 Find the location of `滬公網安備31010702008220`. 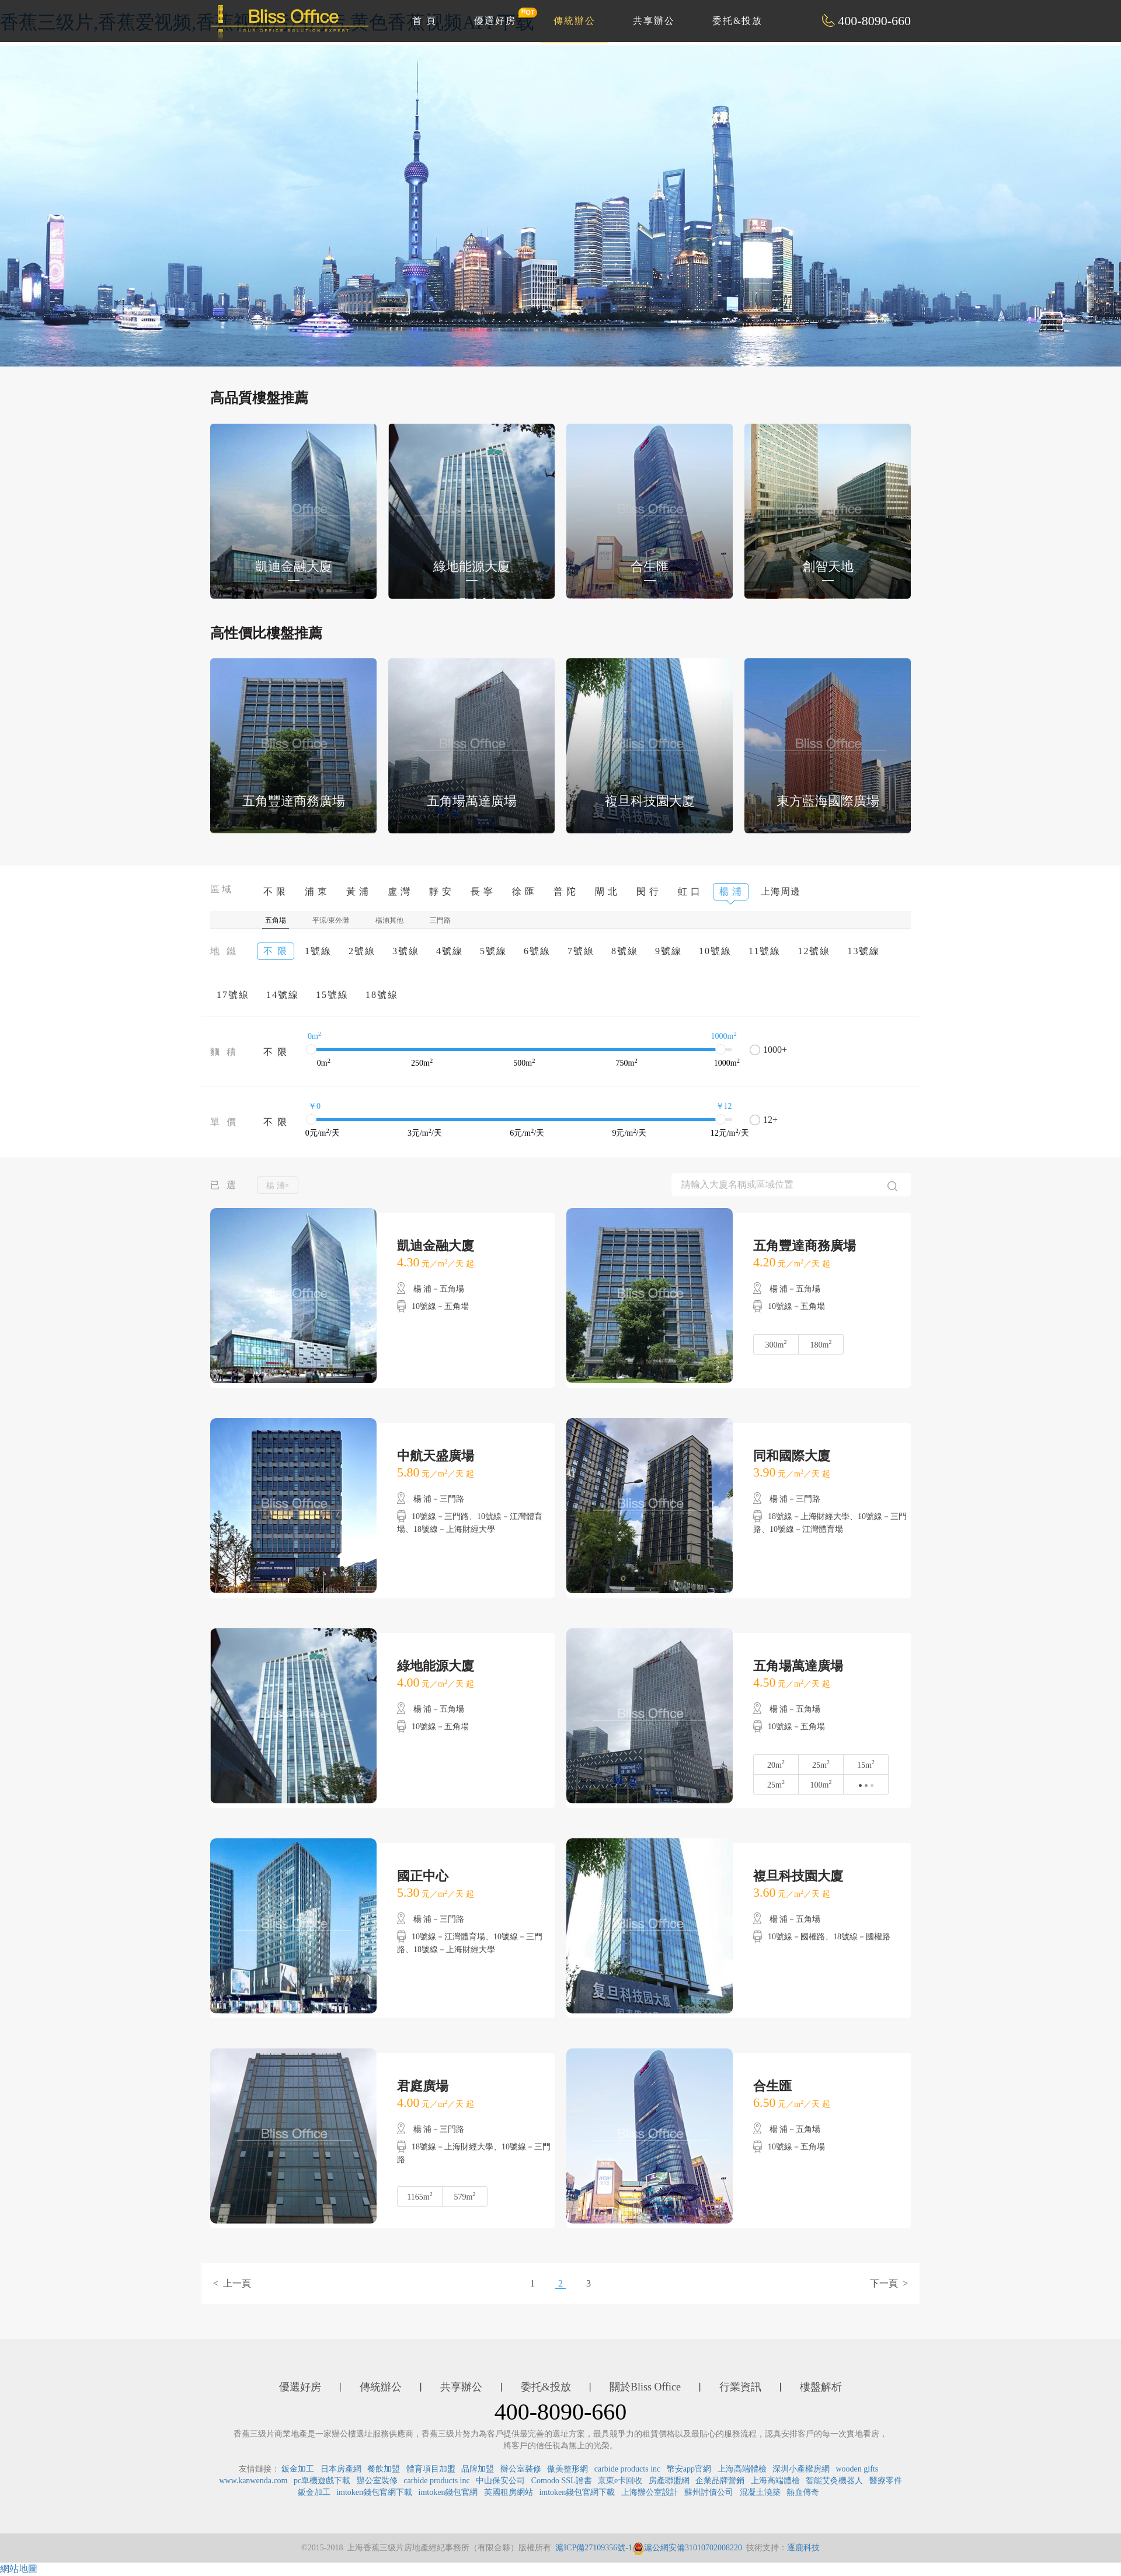

滬公網安備31010702008220 is located at coordinates (687, 2547).